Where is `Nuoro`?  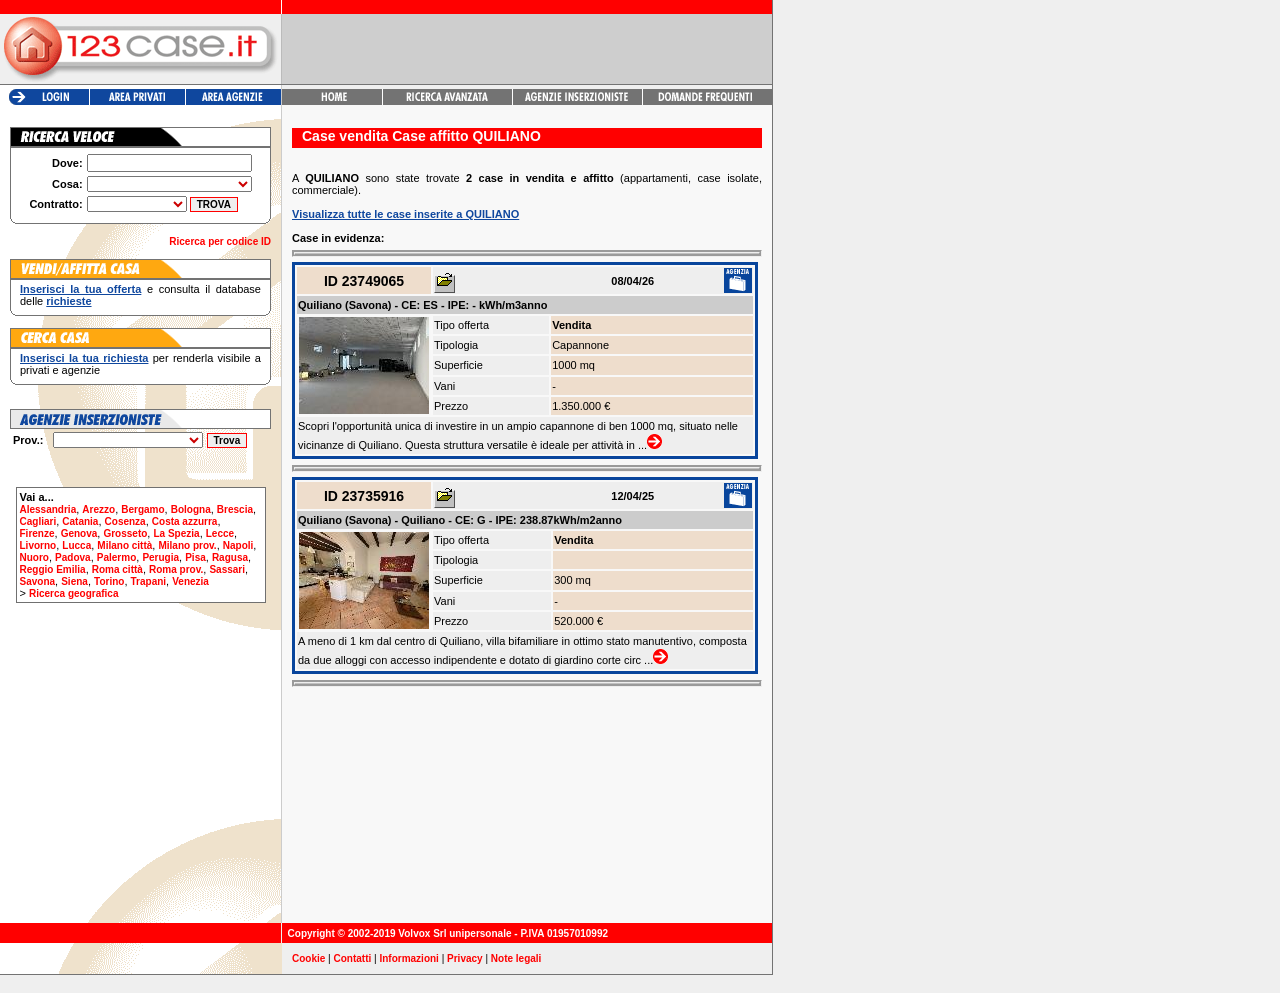
Nuoro is located at coordinates (34, 557).